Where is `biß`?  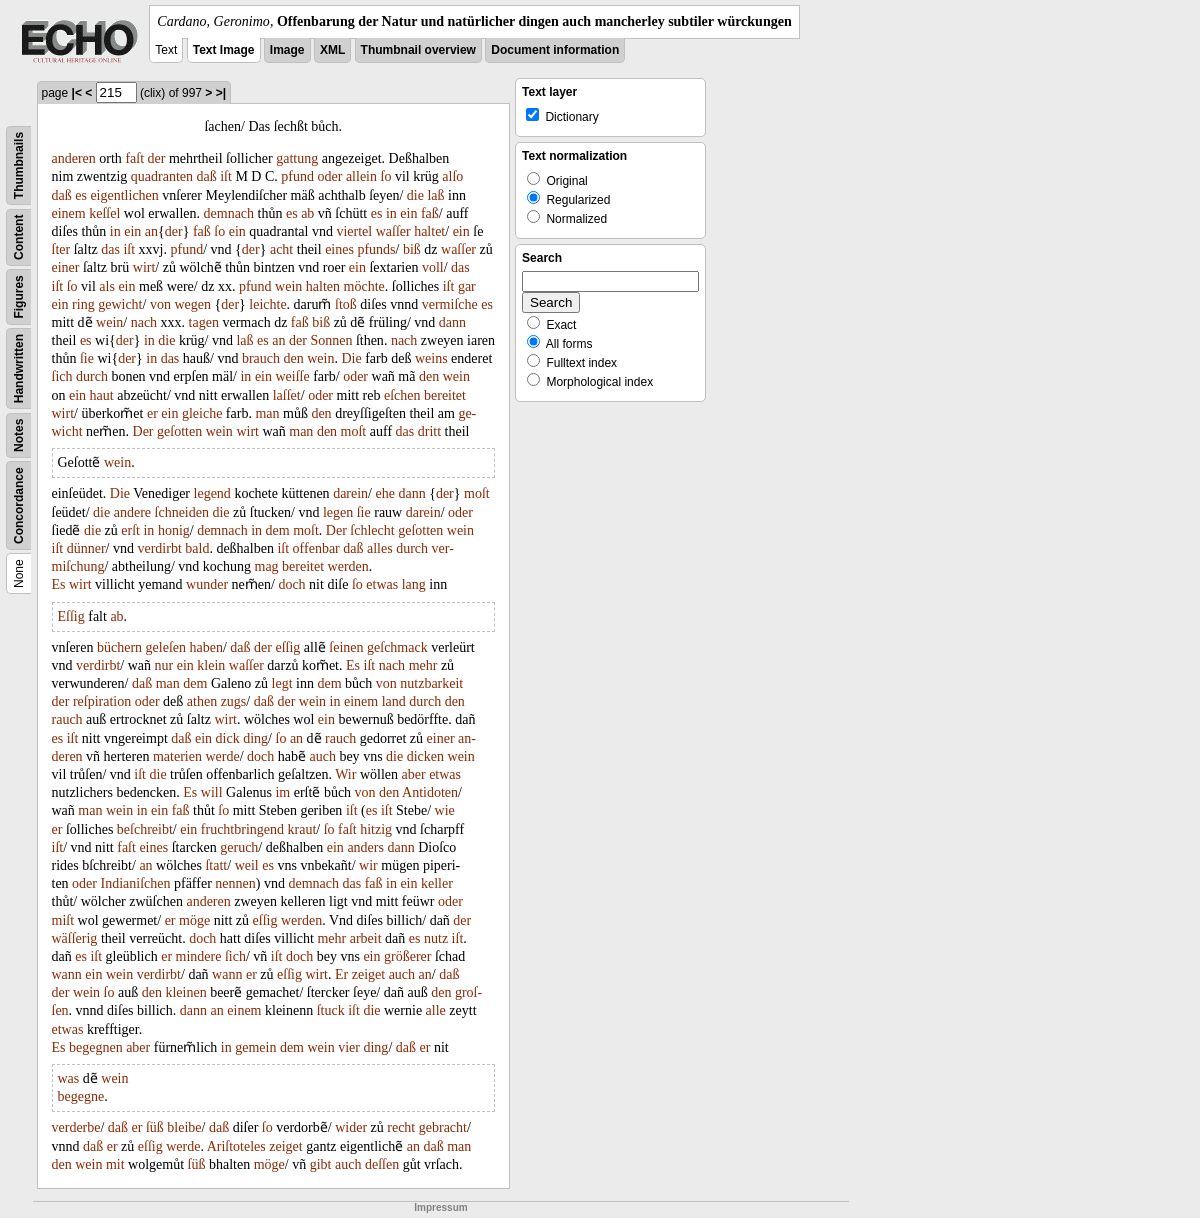
biß is located at coordinates (412, 249).